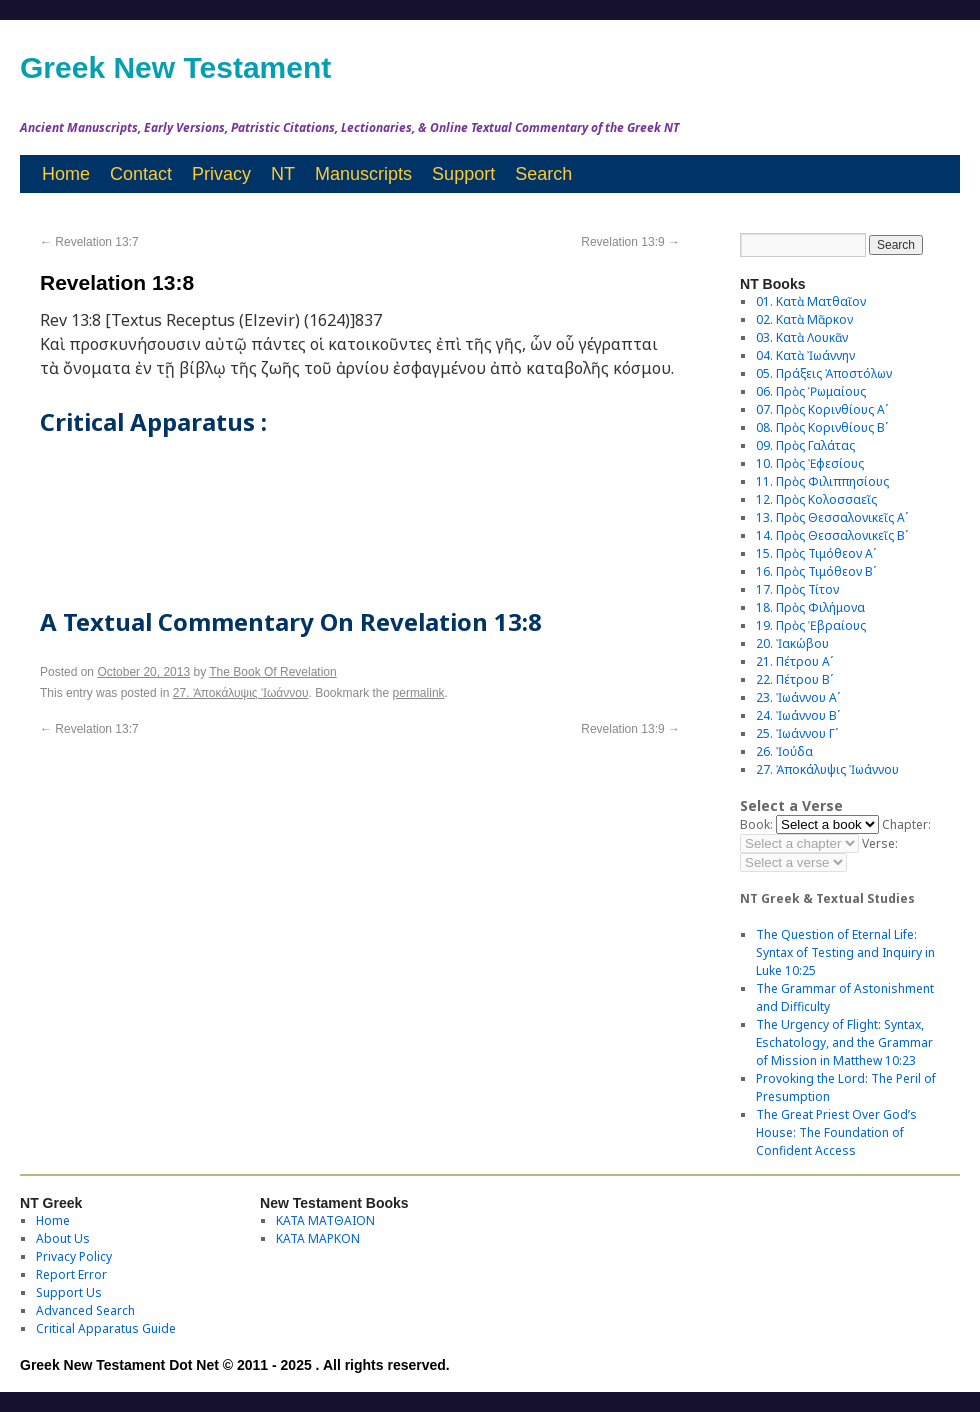 This screenshot has height=1412, width=980. Describe the element at coordinates (822, 409) in the screenshot. I see `07. Πρὸς Κορινθίους Αʹ` at that location.